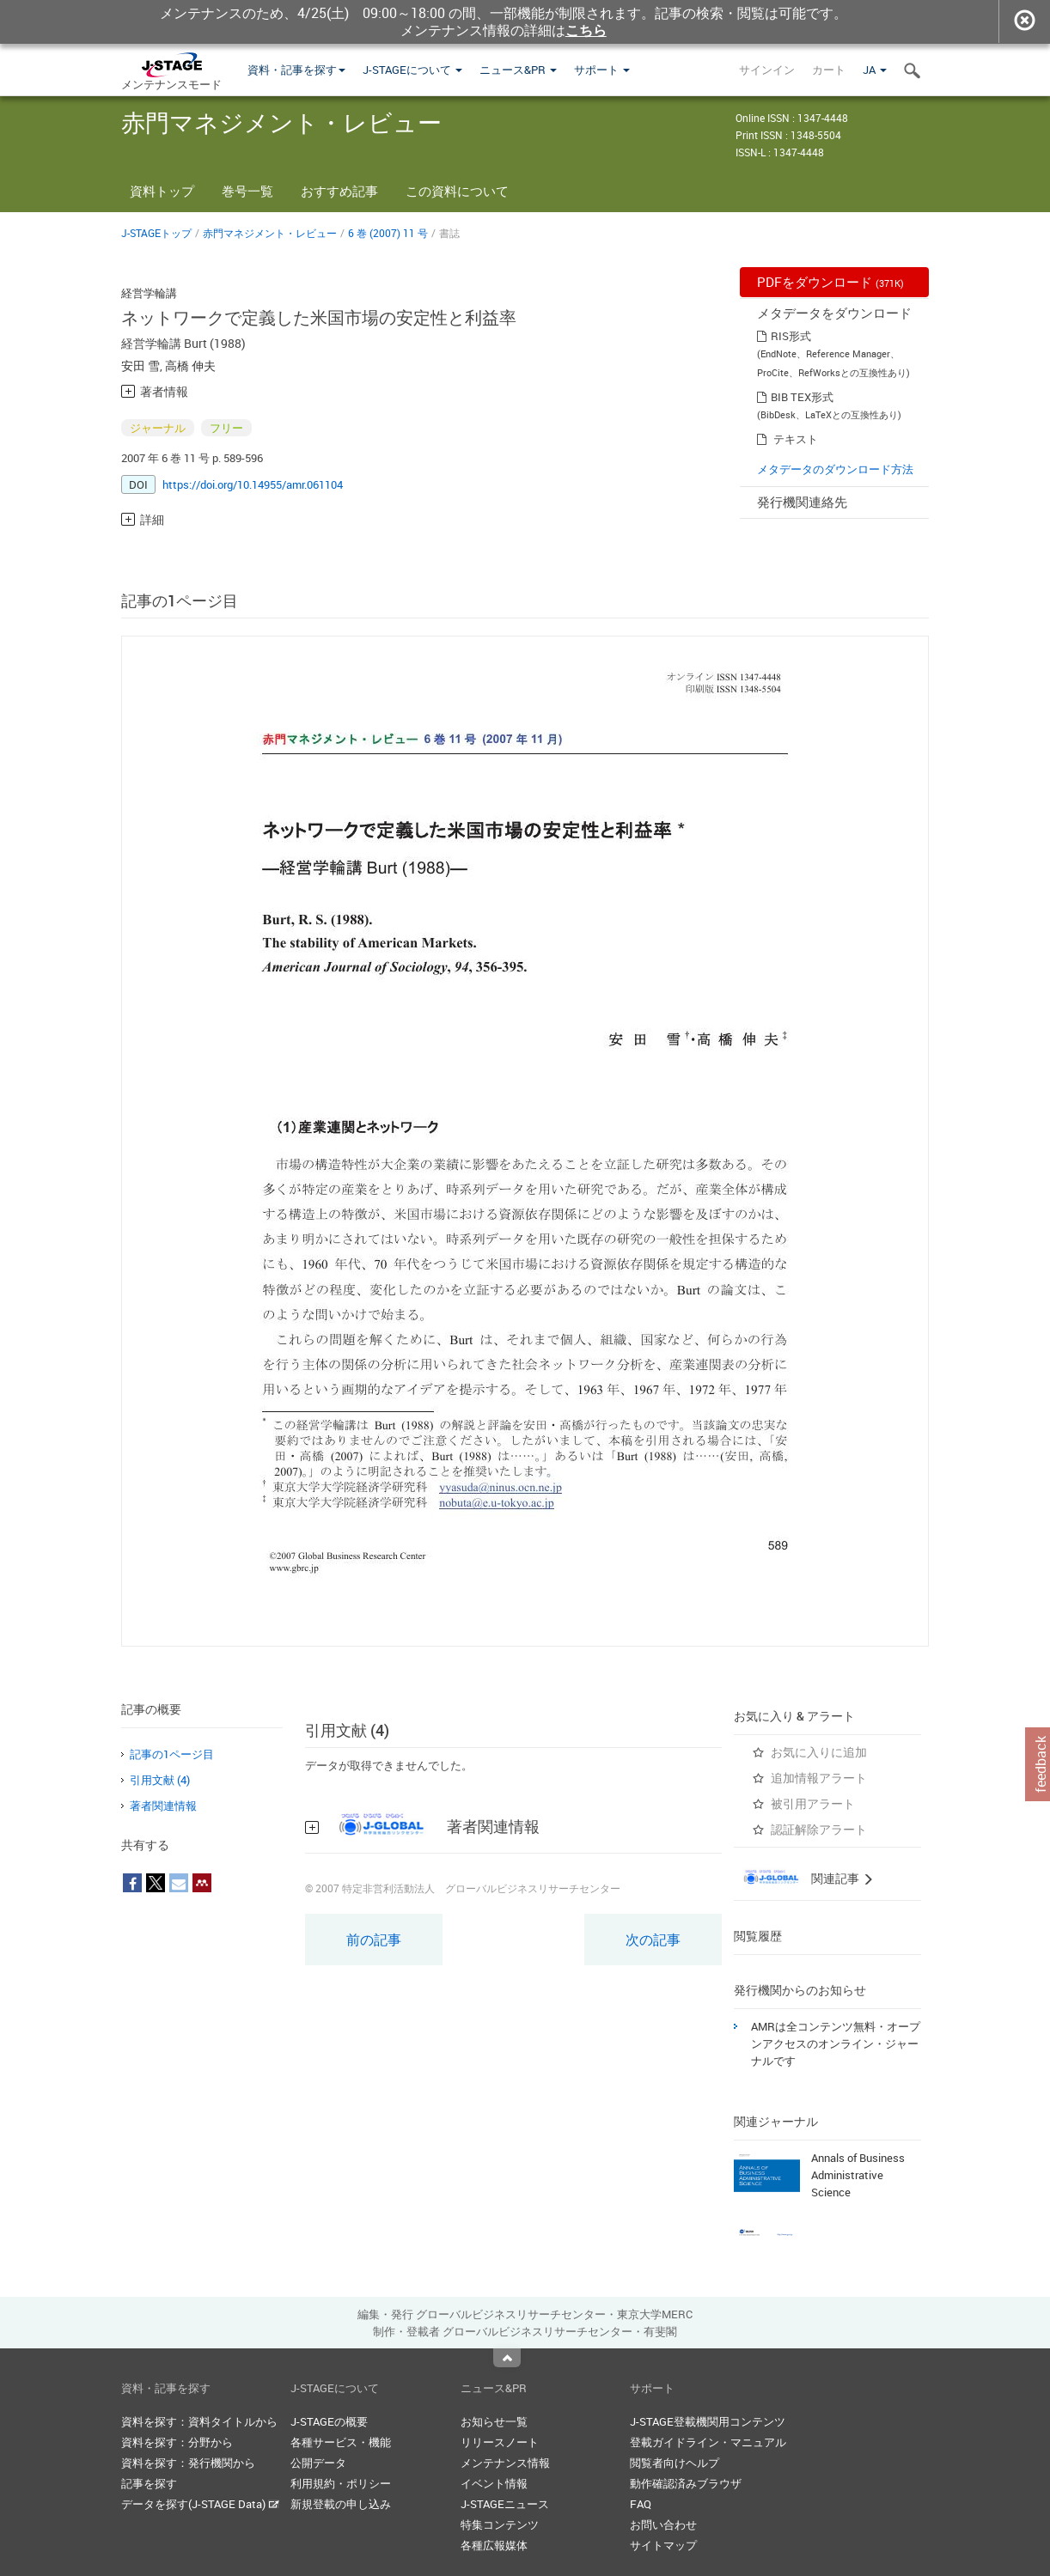 The height and width of the screenshot is (2576, 1050). I want to click on Top, so click(507, 2357).